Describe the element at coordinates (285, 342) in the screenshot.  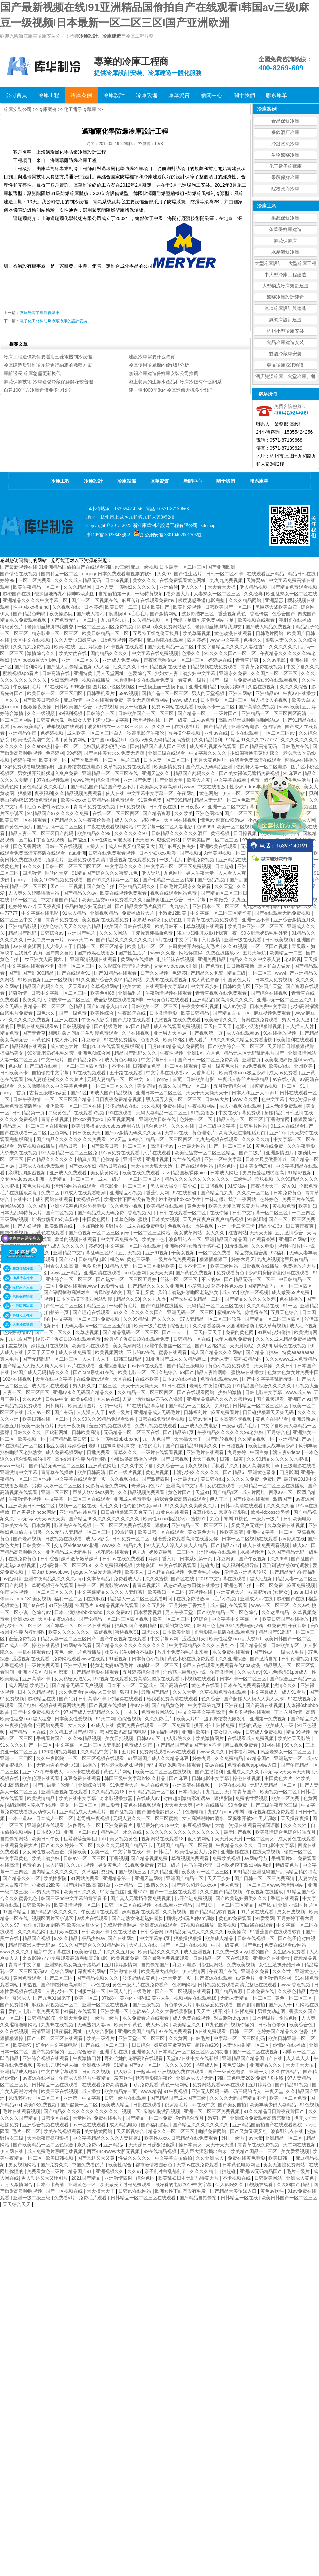
I see `食品冷庫建造安裝` at that location.